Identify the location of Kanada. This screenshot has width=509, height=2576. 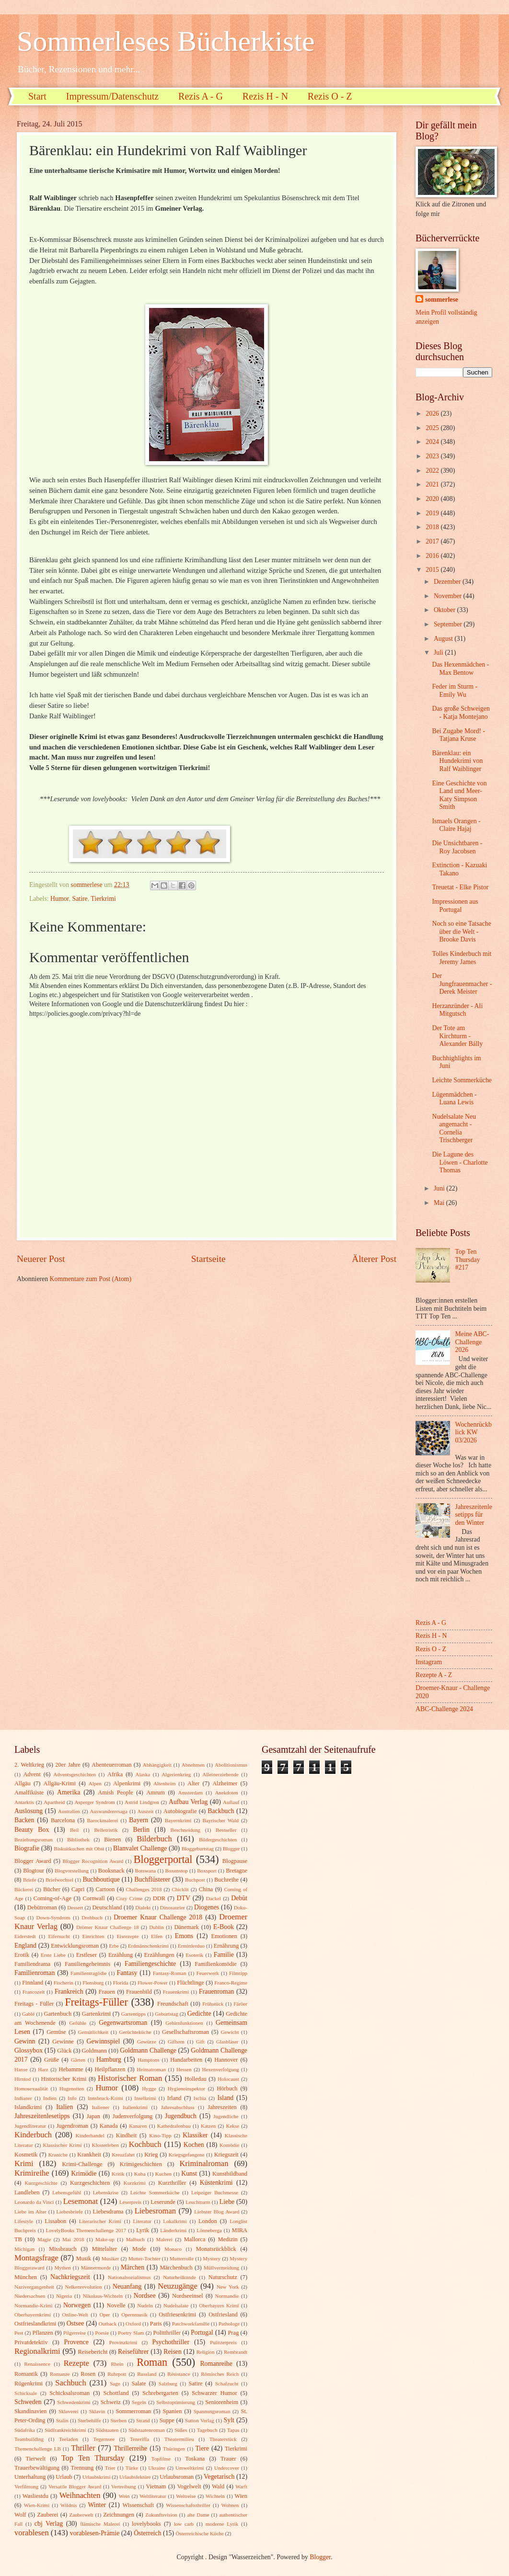
(109, 2125).